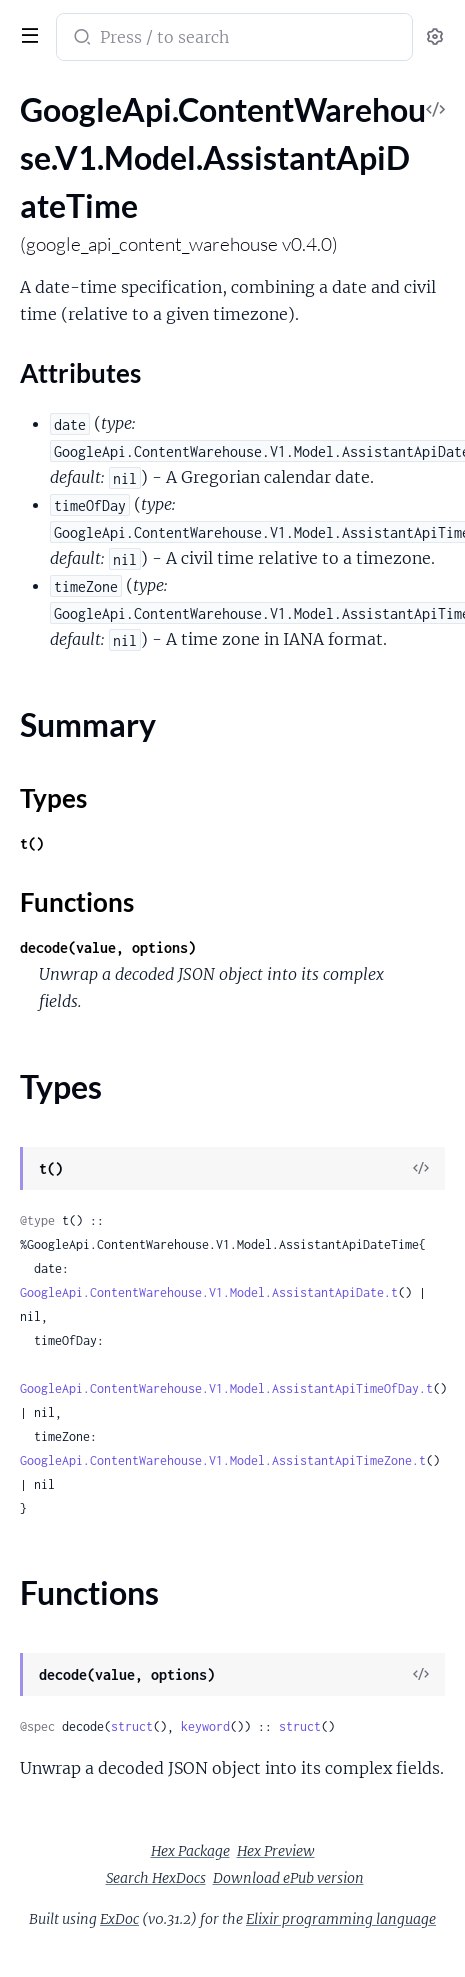 Image resolution: width=465 pixels, height=1977 pixels. Describe the element at coordinates (119, 1919) in the screenshot. I see `ExDoc` at that location.